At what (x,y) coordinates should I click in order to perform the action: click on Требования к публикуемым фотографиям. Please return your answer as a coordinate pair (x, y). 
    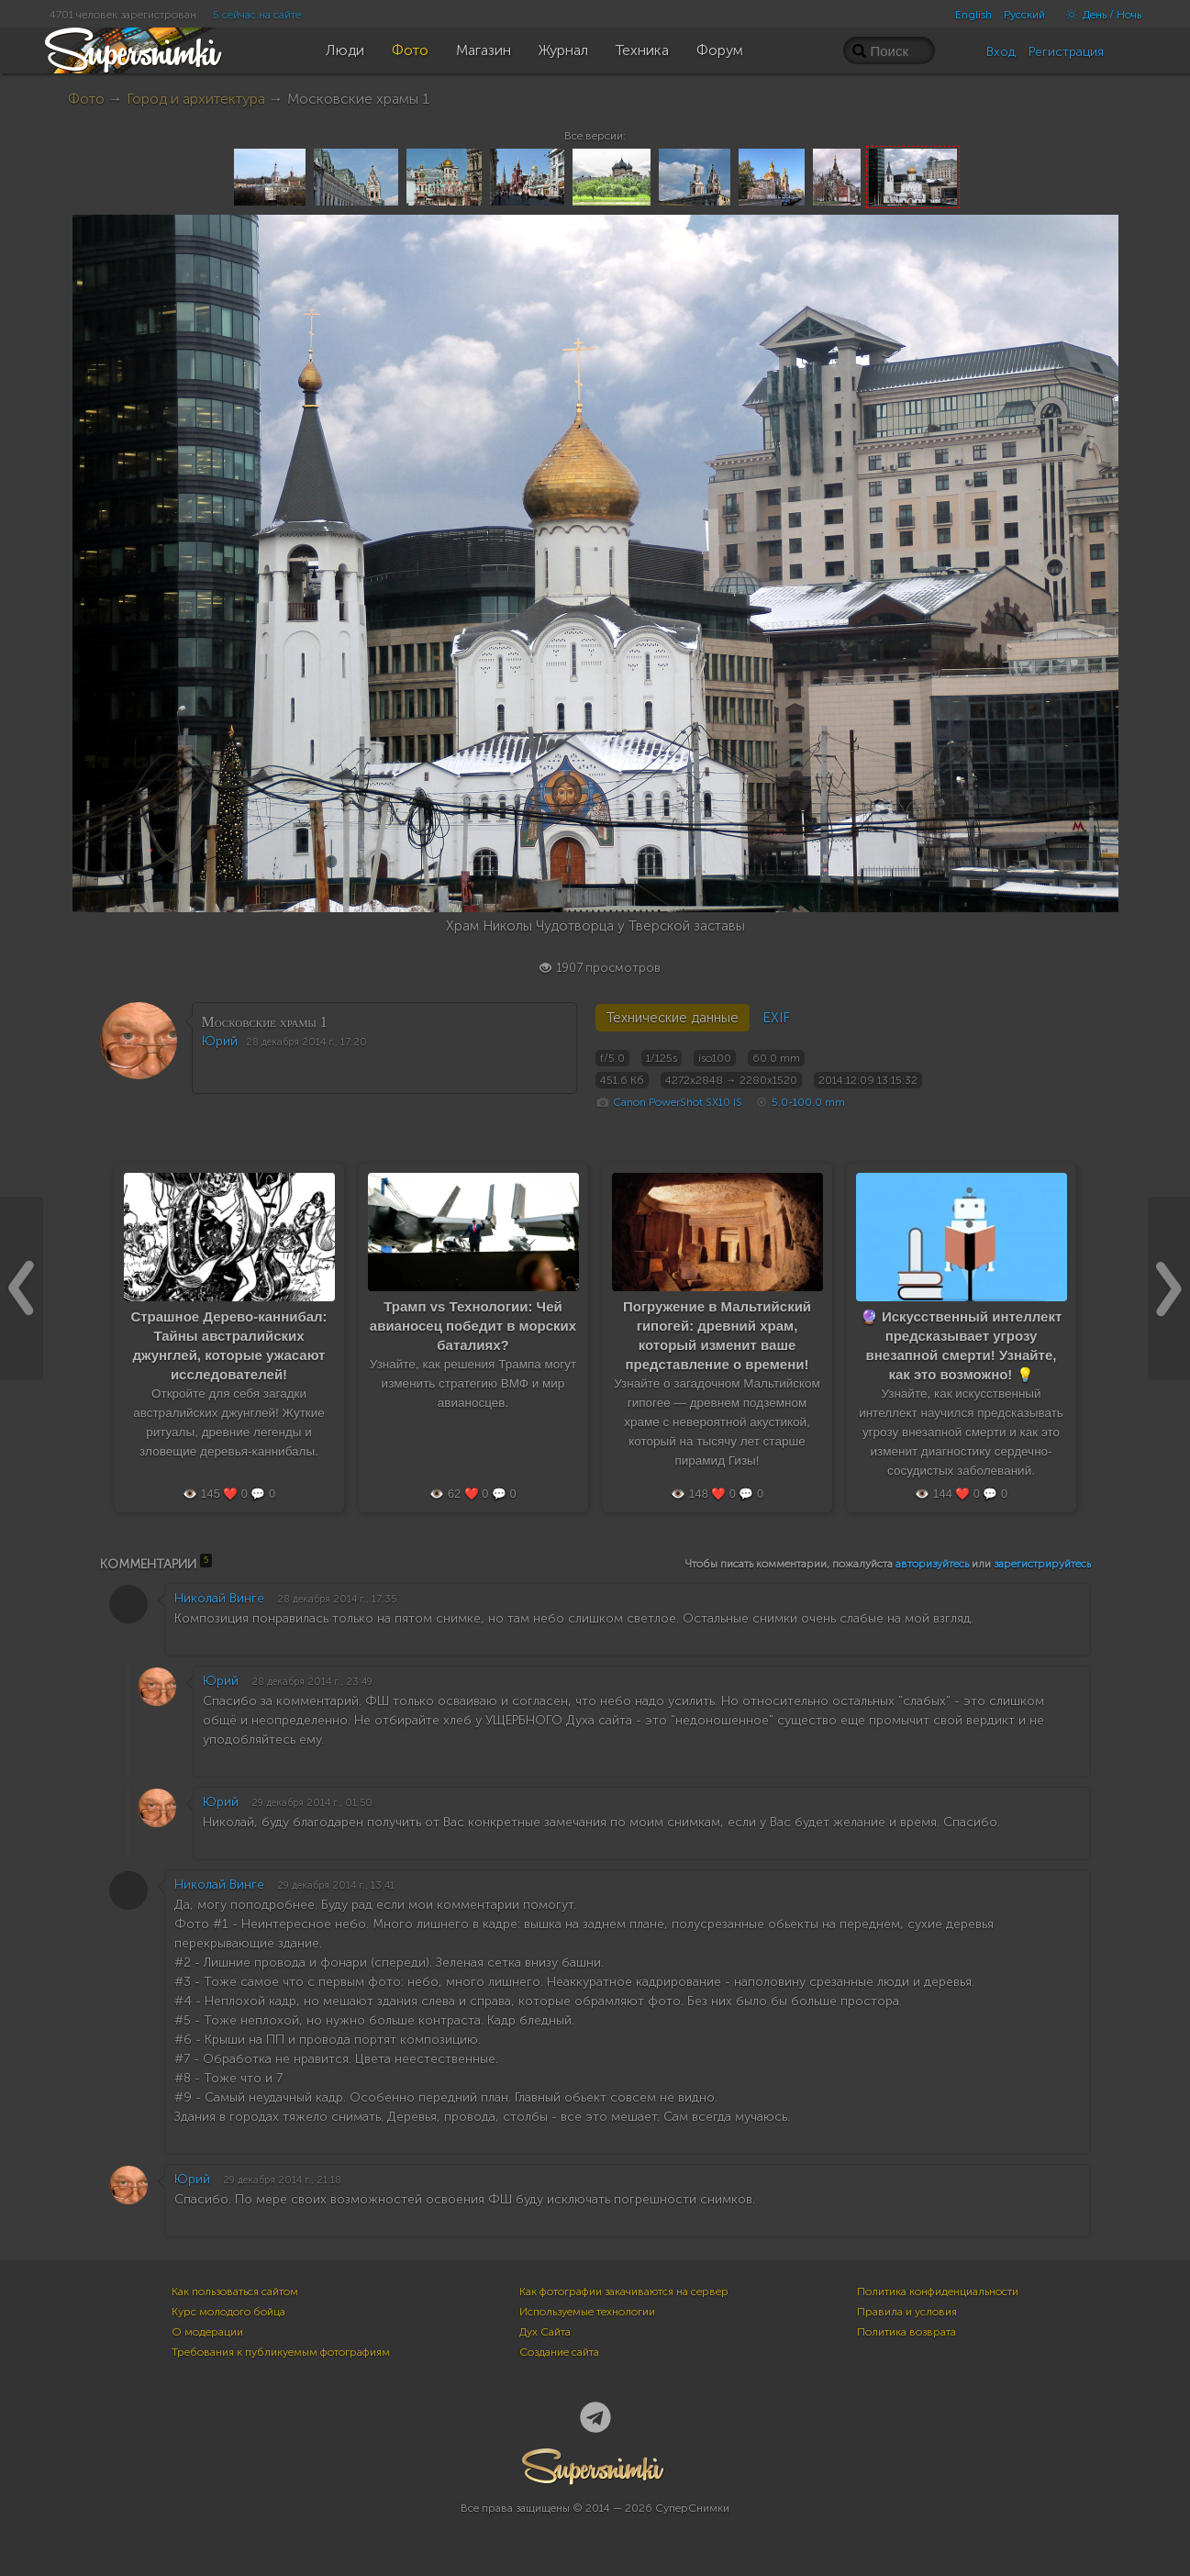
    Looking at the image, I should click on (281, 2352).